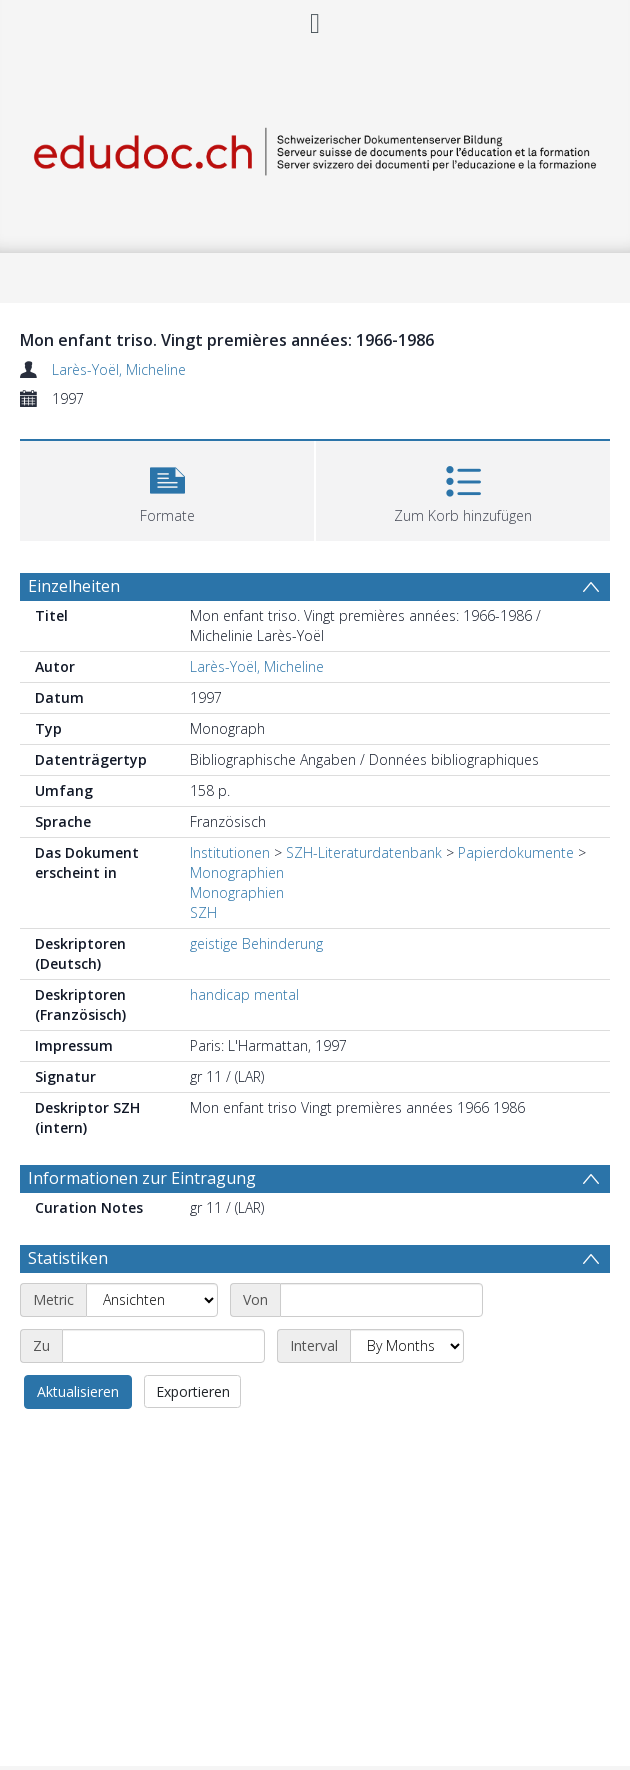 The image size is (630, 1770). What do you see at coordinates (516, 852) in the screenshot?
I see `Papierdokumente` at bounding box center [516, 852].